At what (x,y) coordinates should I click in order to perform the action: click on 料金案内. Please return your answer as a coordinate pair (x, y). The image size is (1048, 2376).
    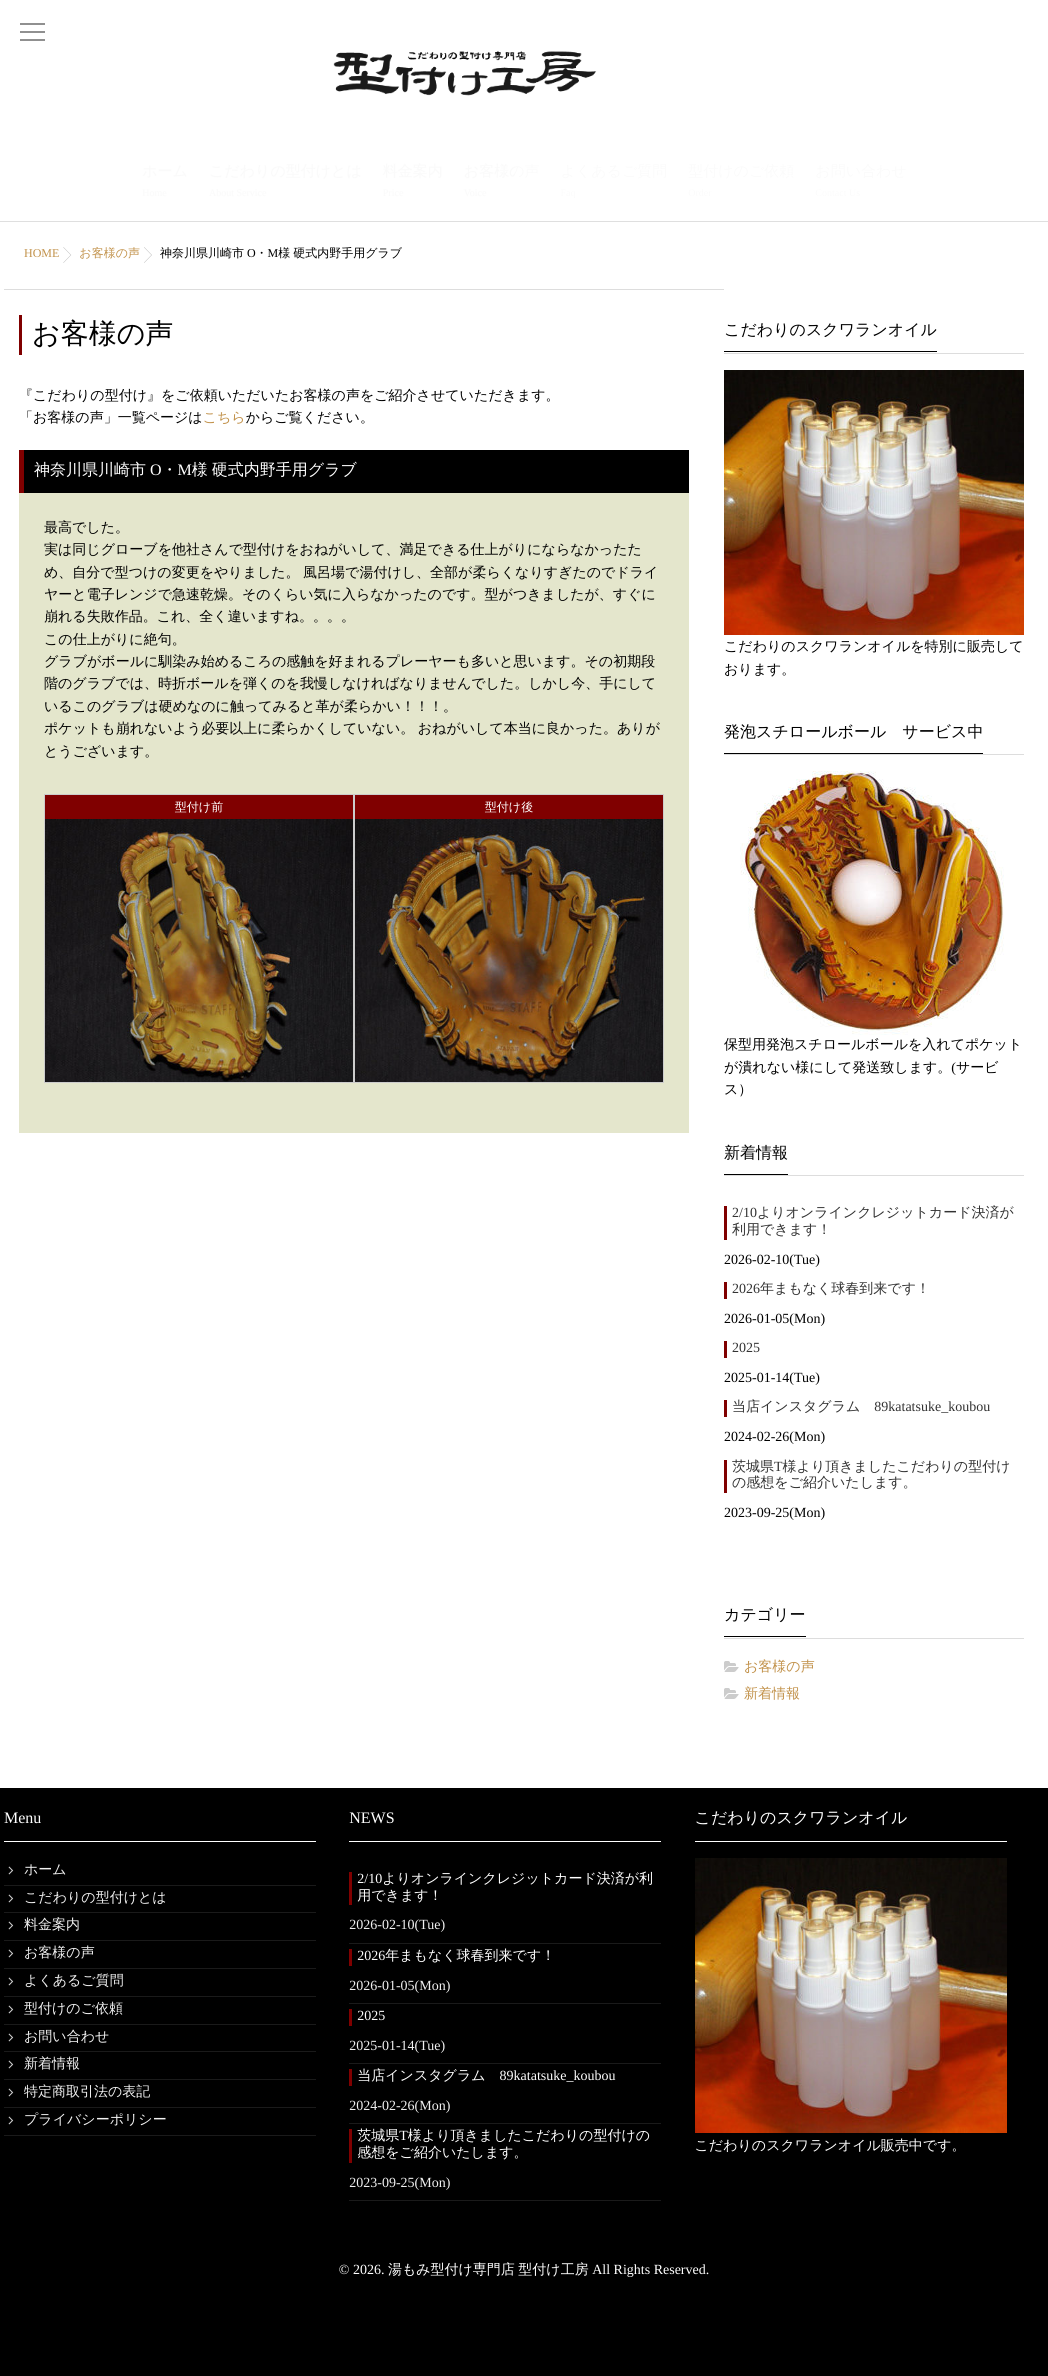
    Looking at the image, I should click on (413, 183).